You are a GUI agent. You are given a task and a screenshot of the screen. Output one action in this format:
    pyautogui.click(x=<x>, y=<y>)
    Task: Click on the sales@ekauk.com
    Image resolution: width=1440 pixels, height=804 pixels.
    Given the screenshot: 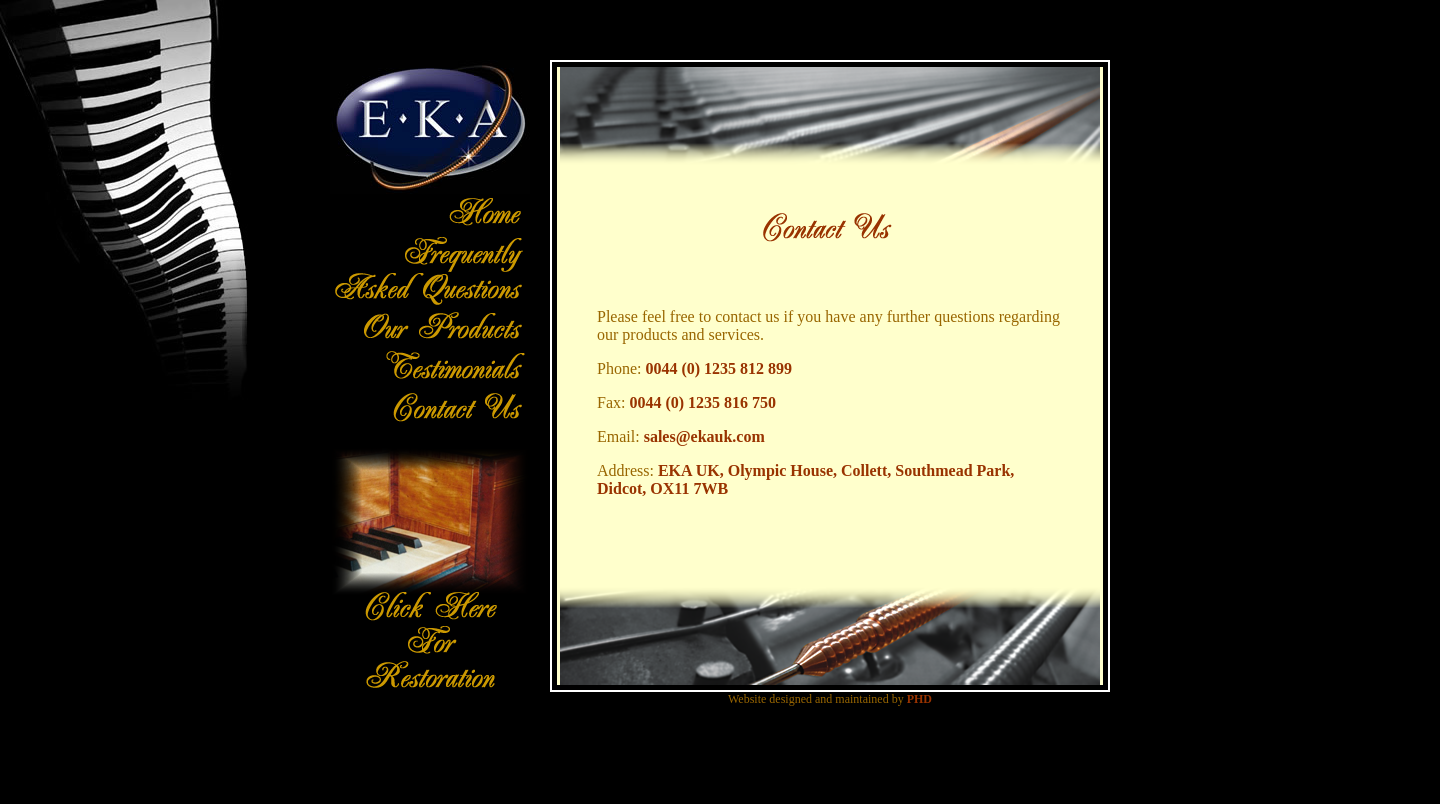 What is the action you would take?
    pyautogui.click(x=704, y=436)
    